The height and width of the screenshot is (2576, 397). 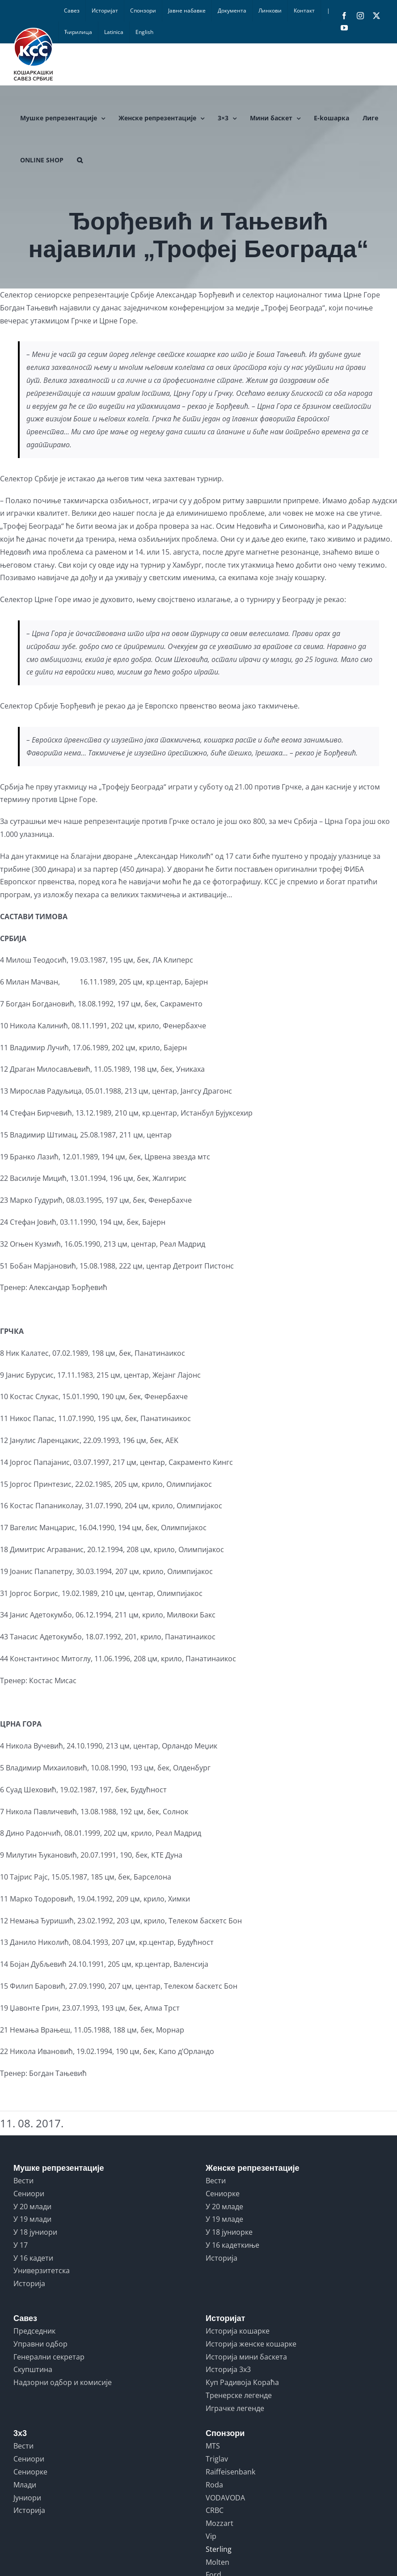 What do you see at coordinates (32, 2219) in the screenshot?
I see `У 19 млади` at bounding box center [32, 2219].